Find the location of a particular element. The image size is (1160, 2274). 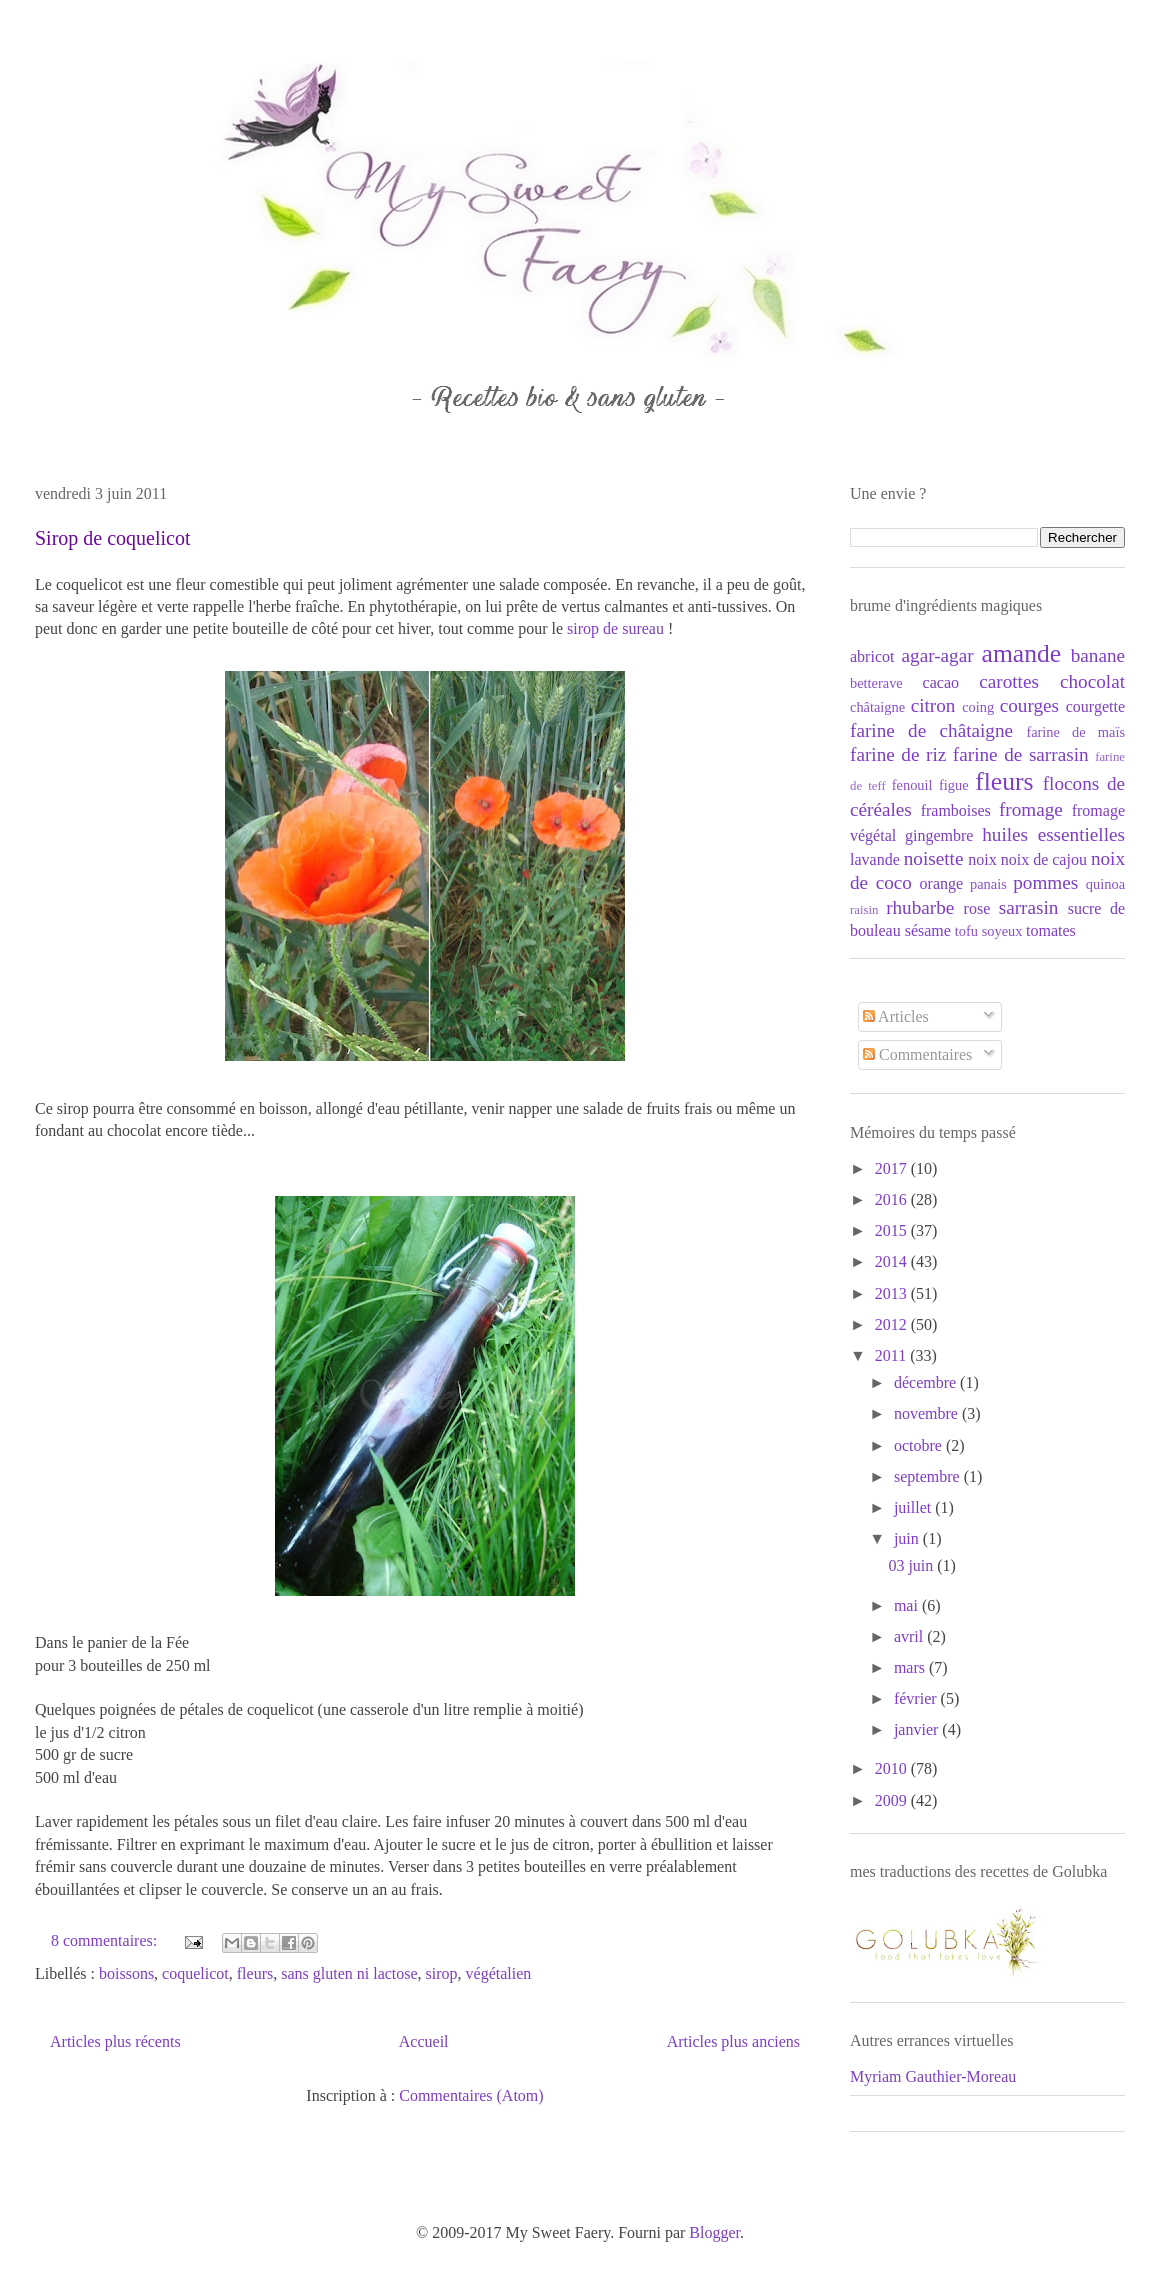

janvier is located at coordinates (918, 1729).